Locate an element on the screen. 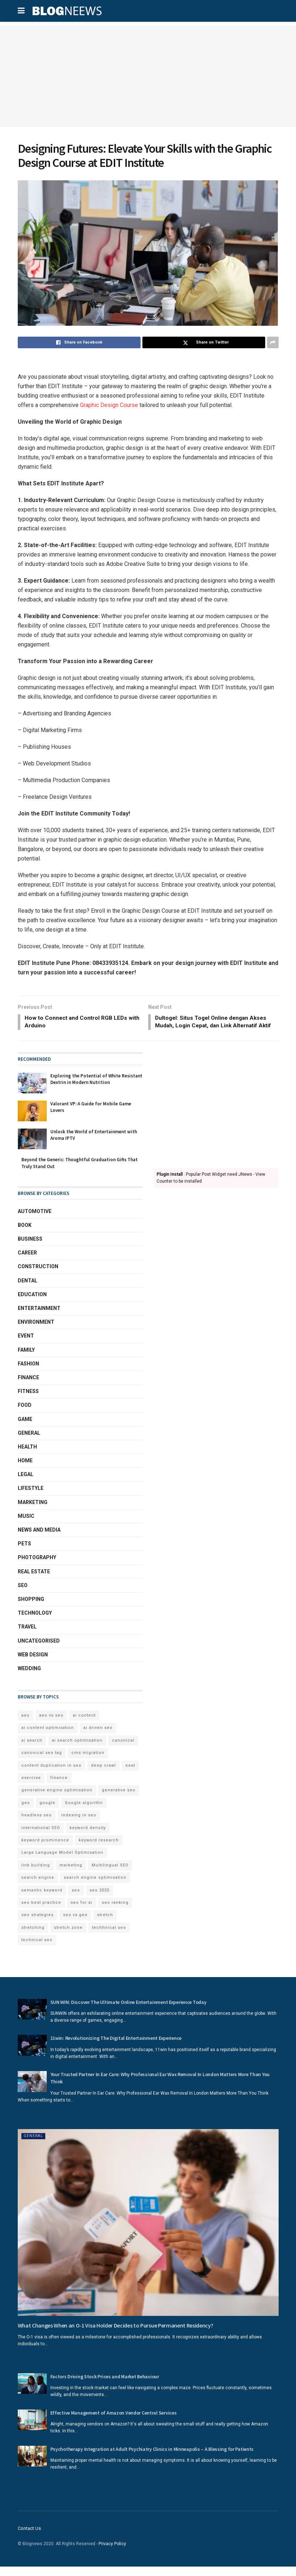 The image size is (296, 2576). Music is located at coordinates (26, 1525).